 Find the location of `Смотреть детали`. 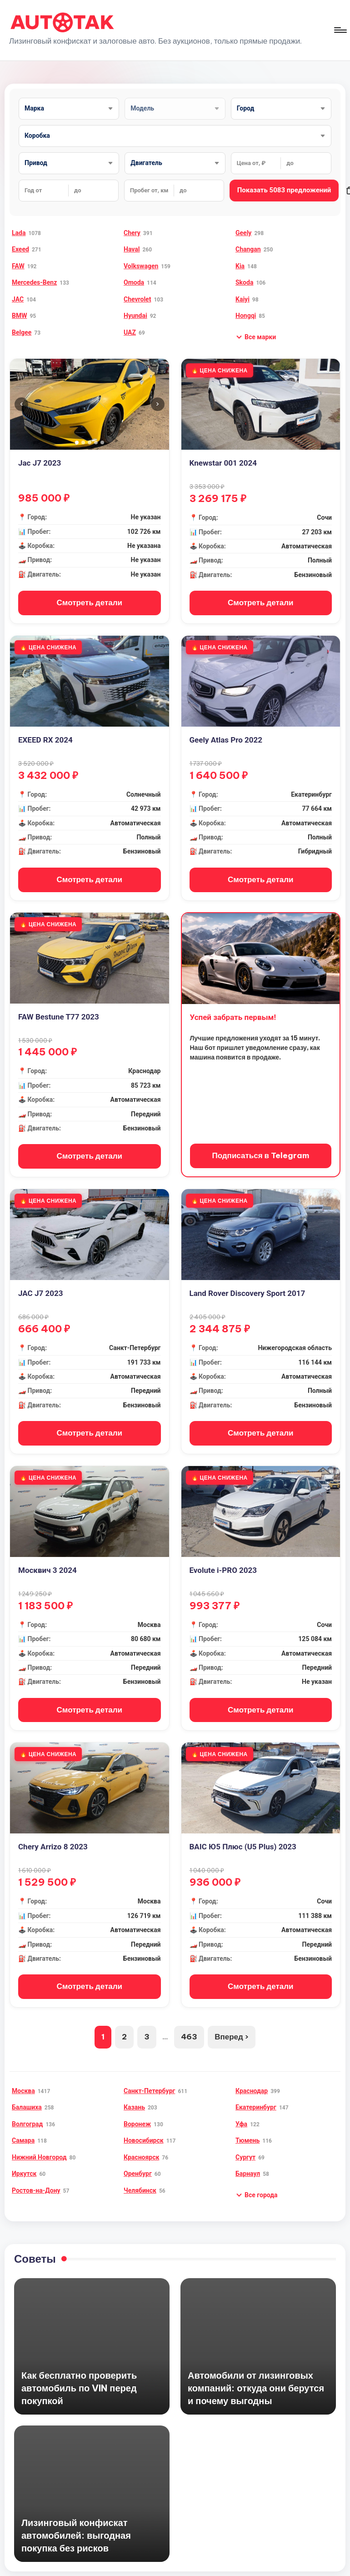

Смотреть детали is located at coordinates (89, 602).